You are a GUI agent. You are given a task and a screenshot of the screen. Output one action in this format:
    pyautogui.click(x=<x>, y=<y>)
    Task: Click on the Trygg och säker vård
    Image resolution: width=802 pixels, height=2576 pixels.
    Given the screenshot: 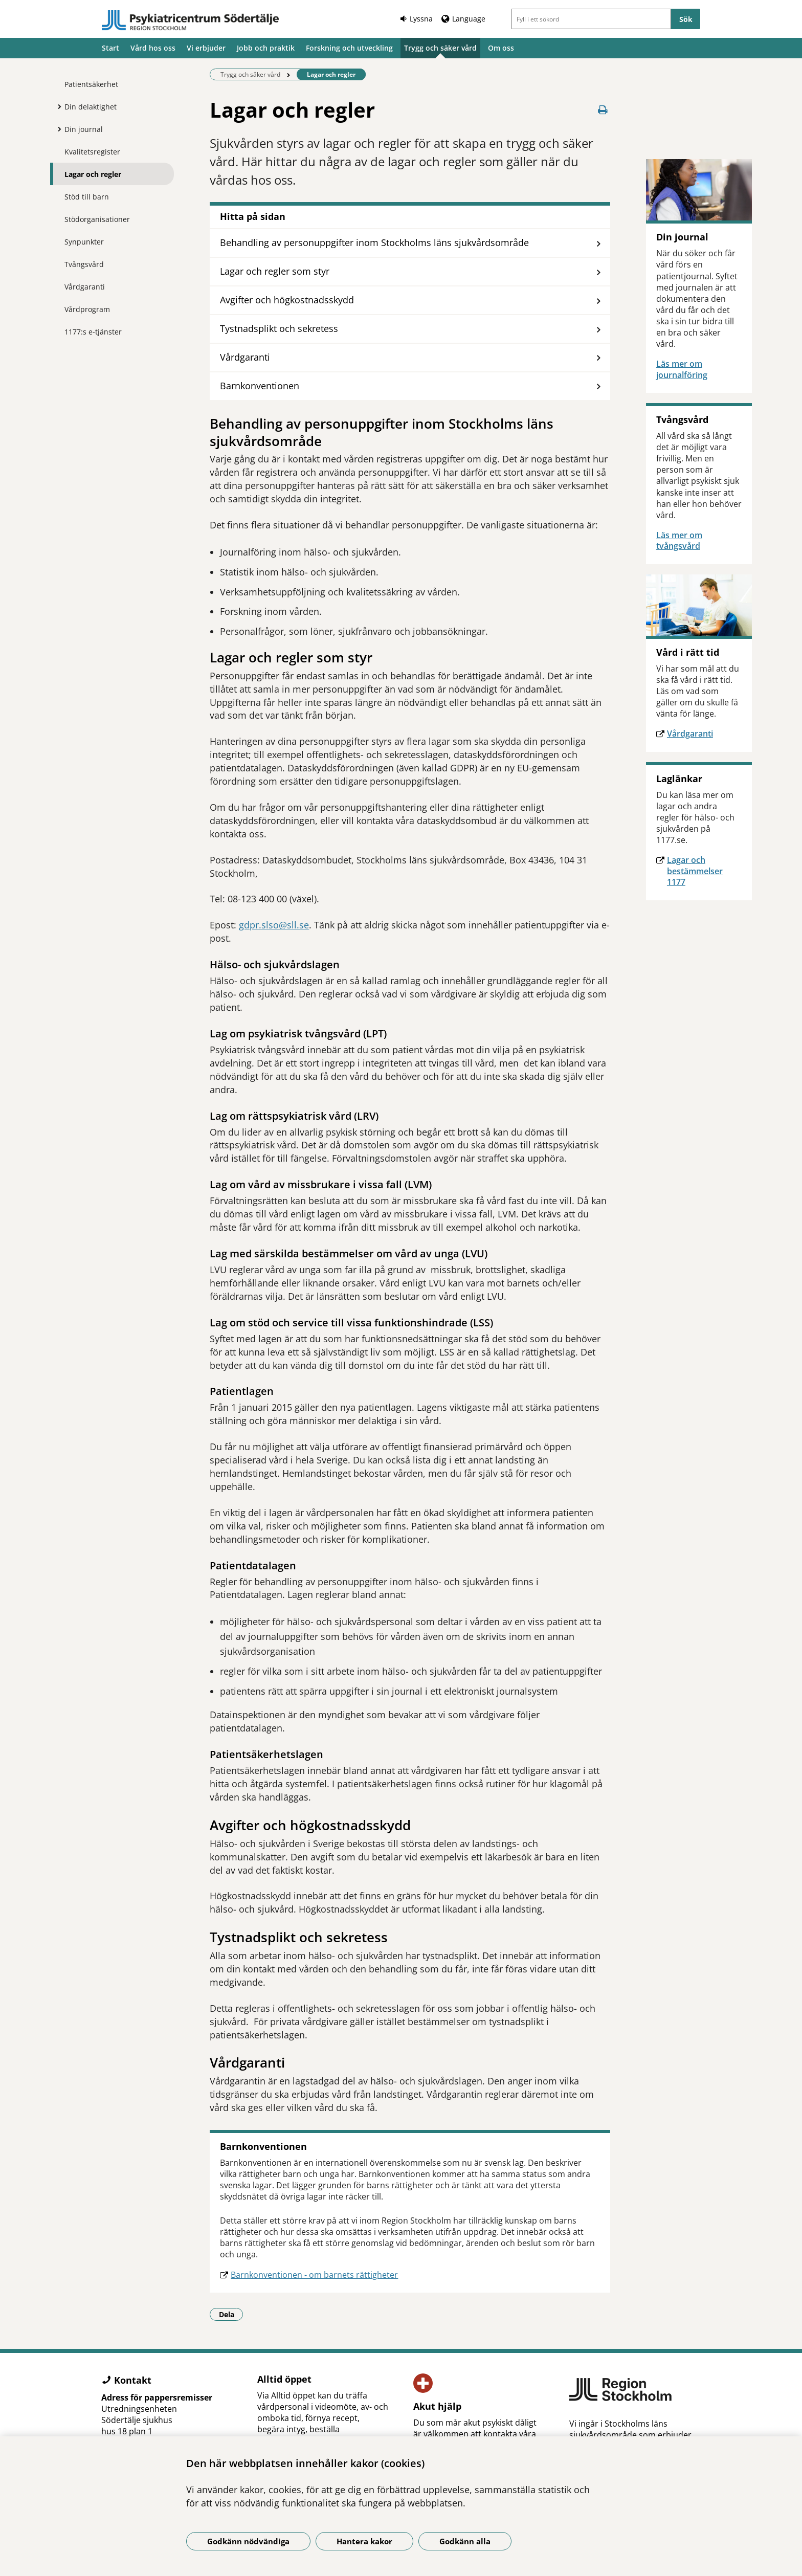 What is the action you would take?
    pyautogui.click(x=440, y=48)
    